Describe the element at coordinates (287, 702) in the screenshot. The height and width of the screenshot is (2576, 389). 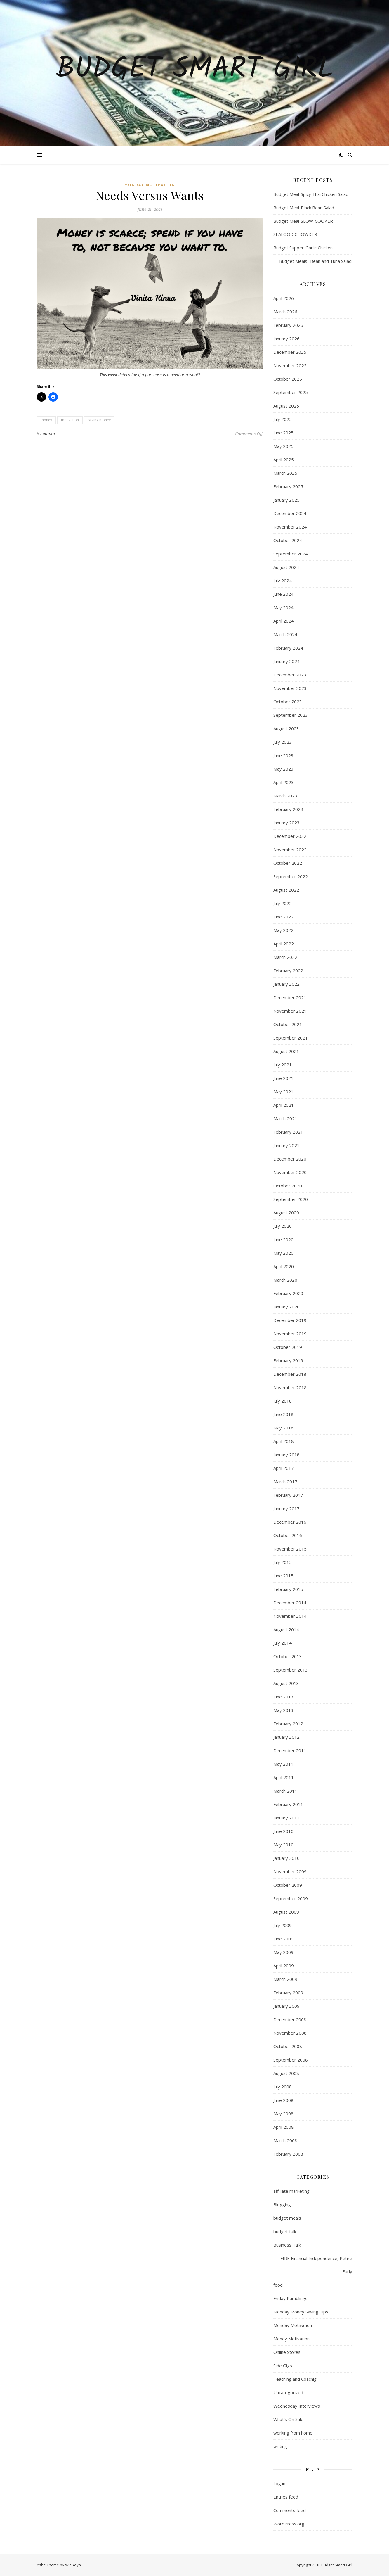
I see `October 2023` at that location.